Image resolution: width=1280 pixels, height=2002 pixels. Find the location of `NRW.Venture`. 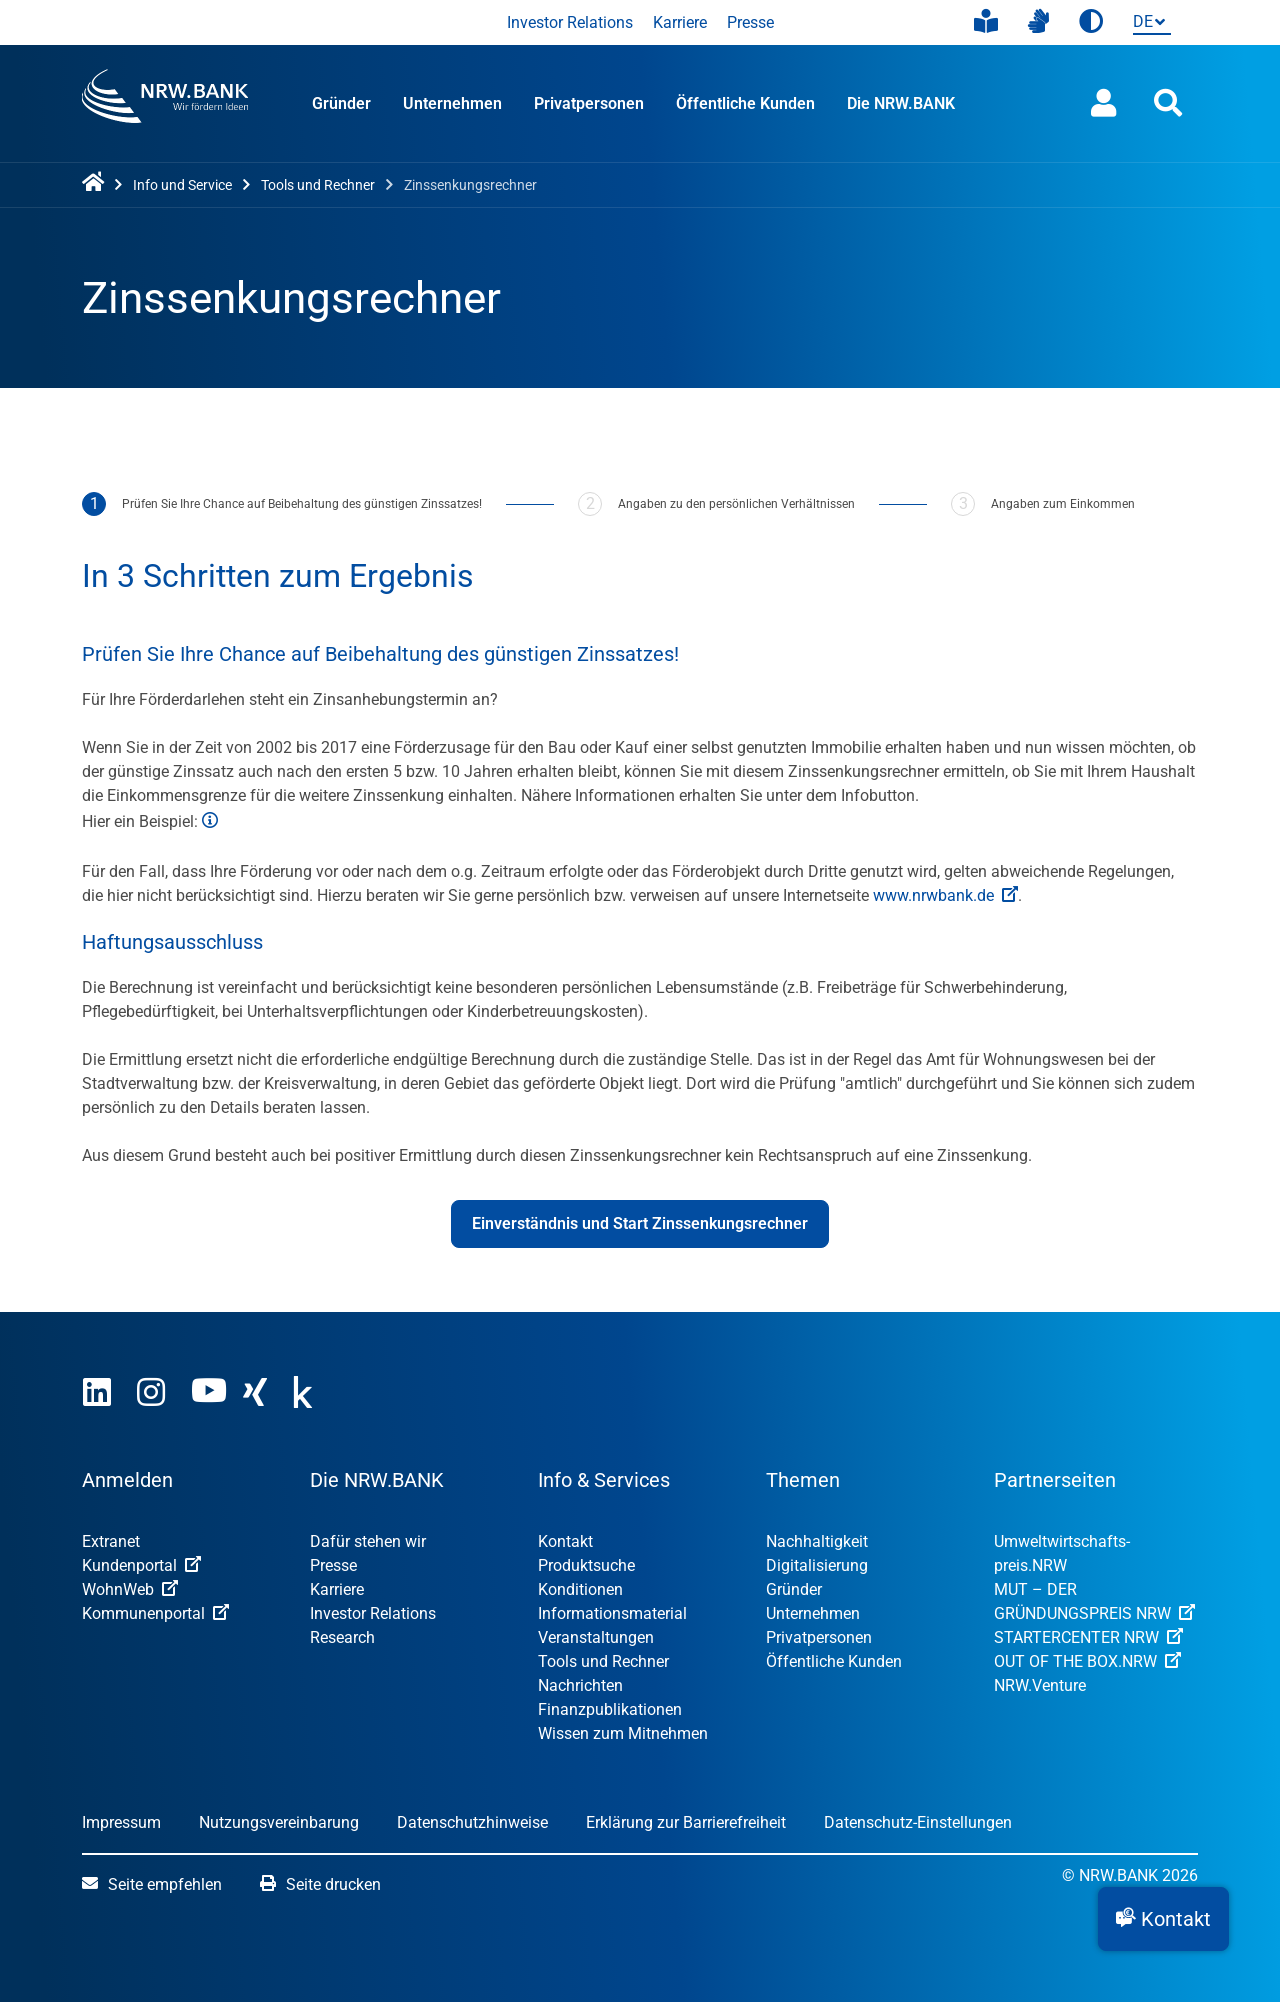

NRW.Venture is located at coordinates (1040, 1685).